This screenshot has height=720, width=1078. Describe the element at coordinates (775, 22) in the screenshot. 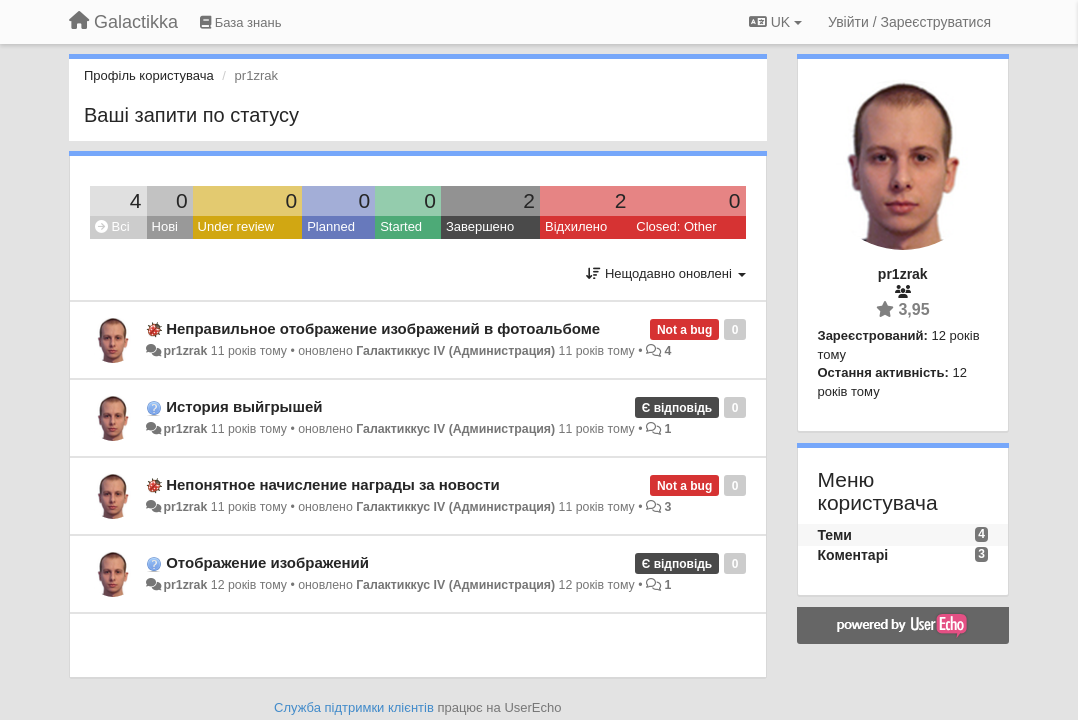

I see `UK` at that location.